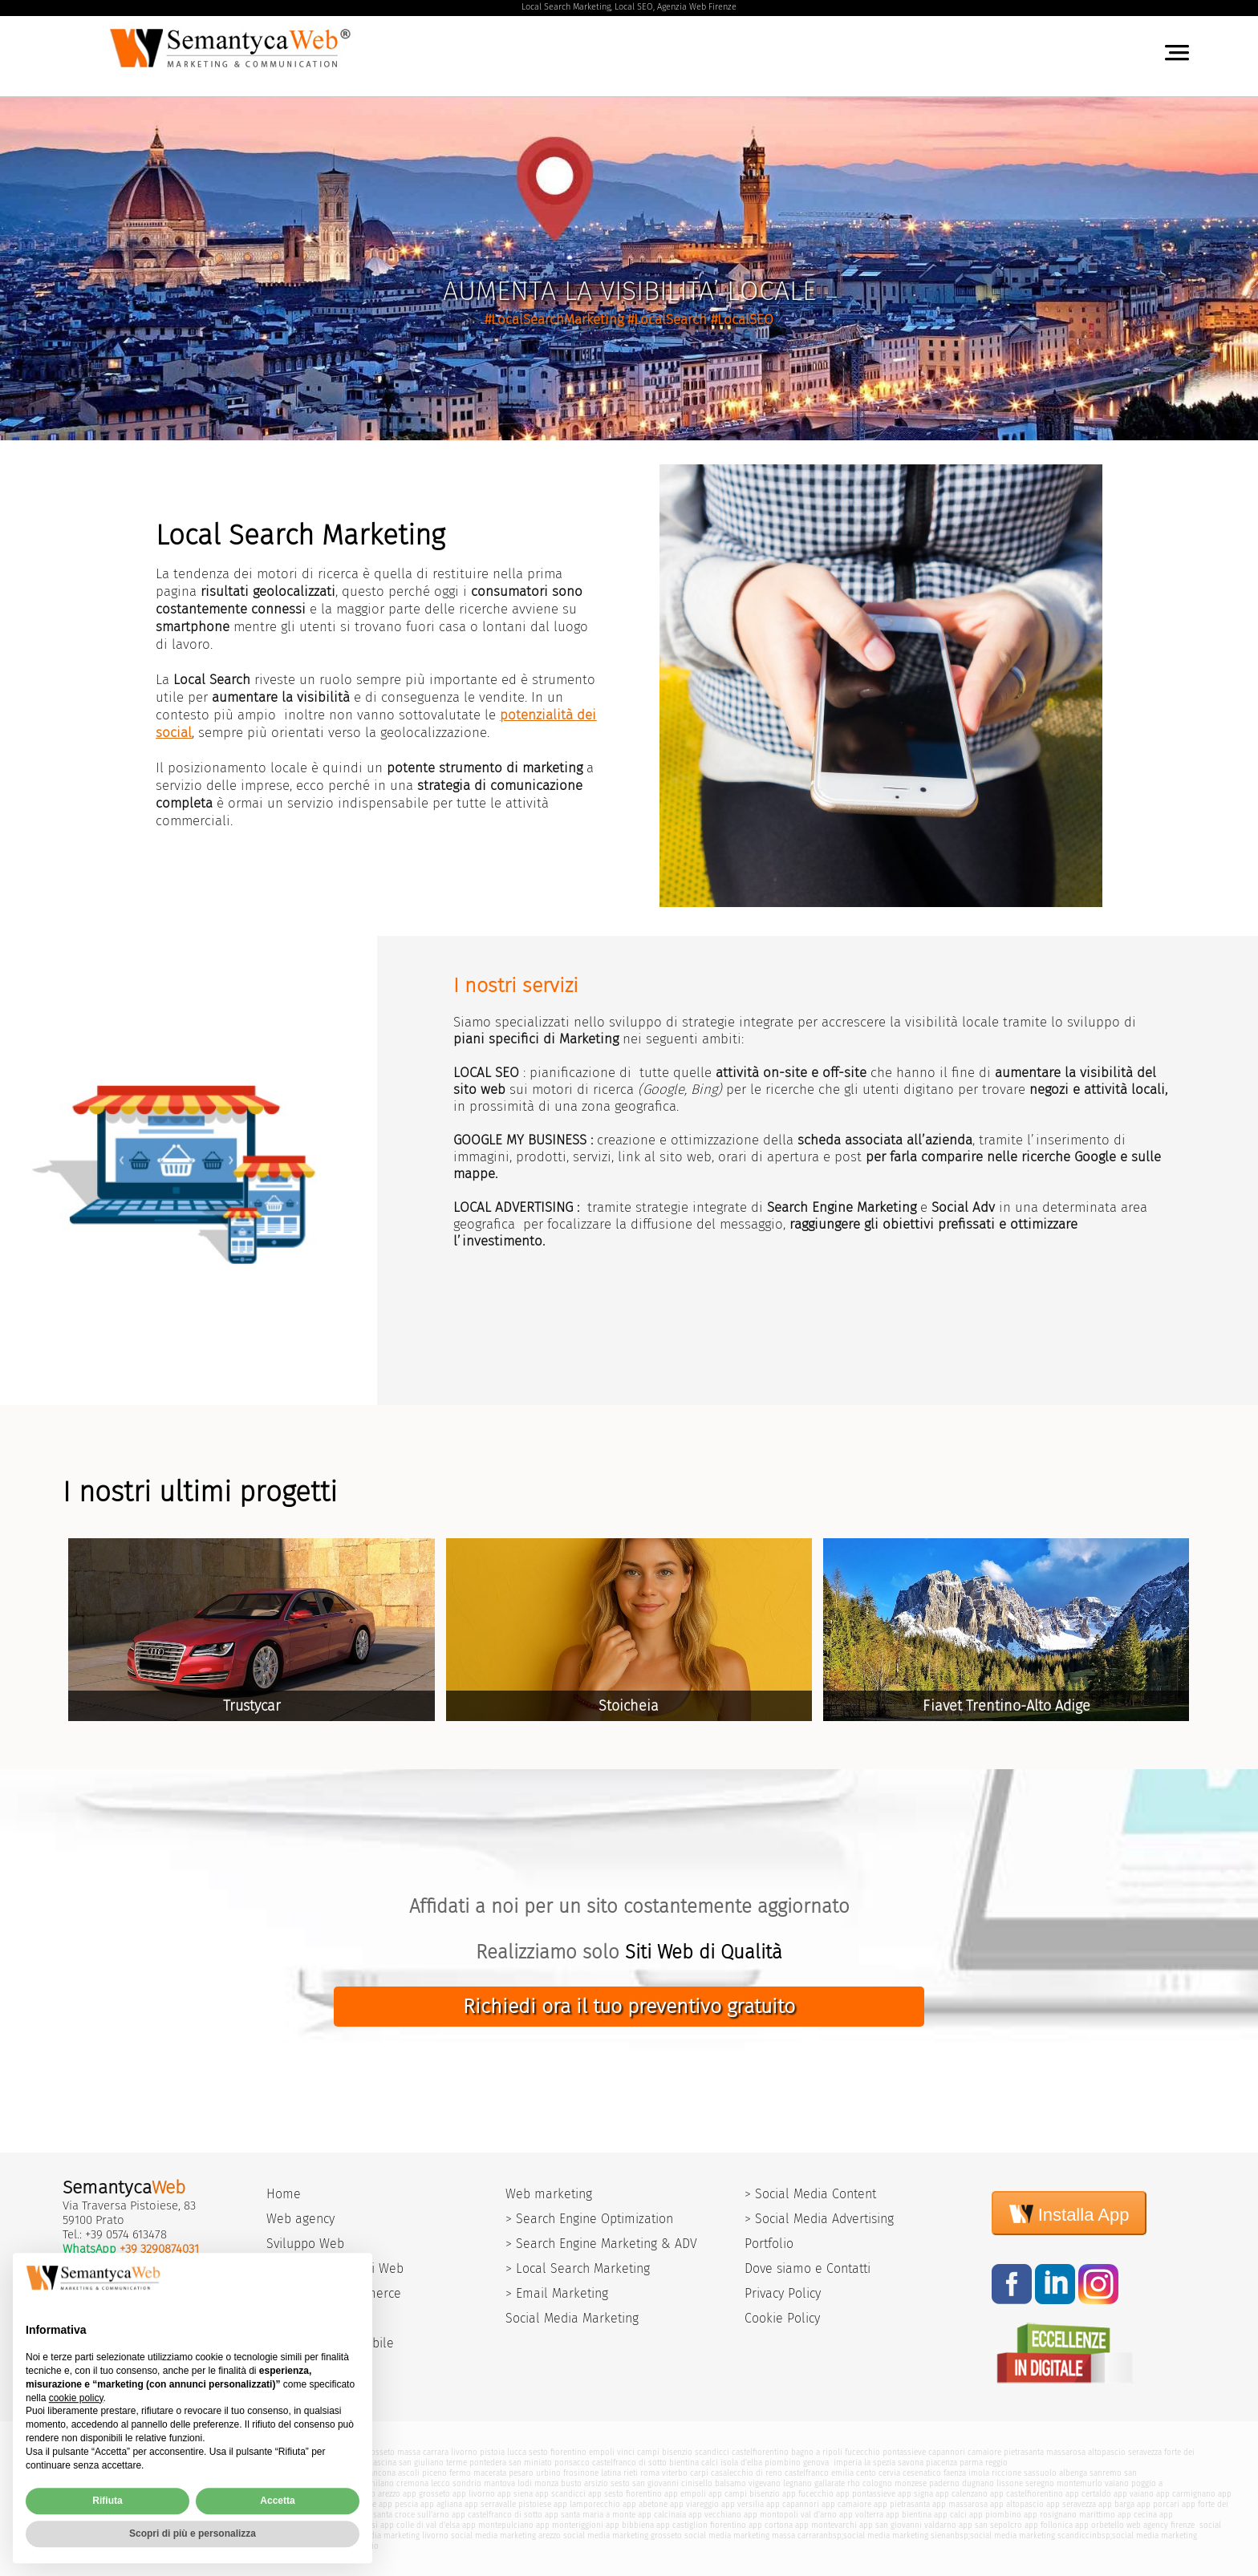 The width and height of the screenshot is (1258, 2576). I want to click on savona, so click(910, 2462).